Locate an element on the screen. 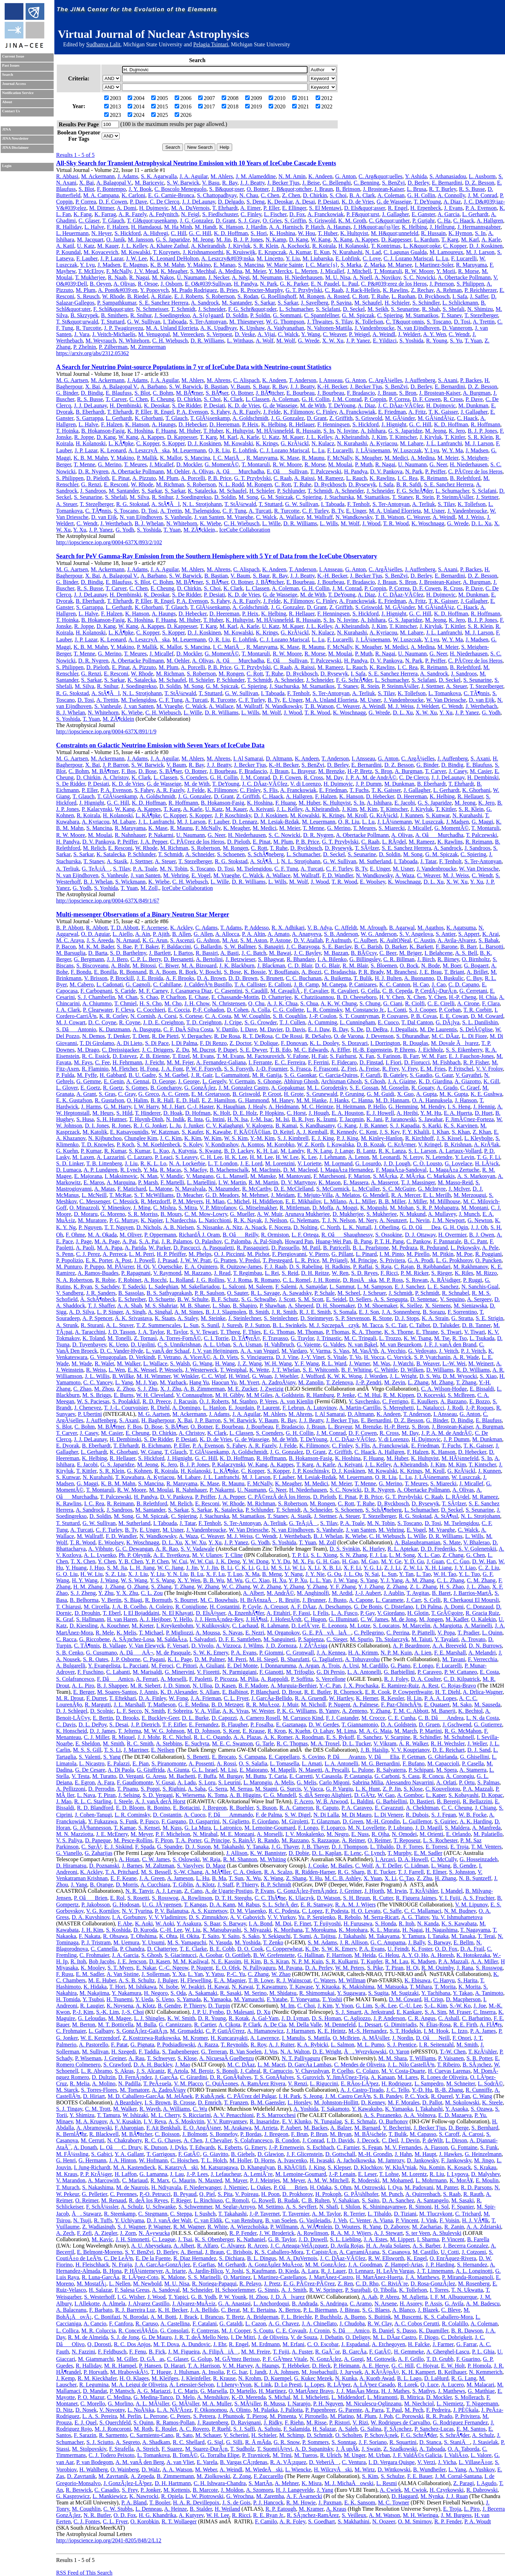 Image resolution: width=505 pixels, height=2576 pixels. Z. J. Li is located at coordinates (392, 1568).